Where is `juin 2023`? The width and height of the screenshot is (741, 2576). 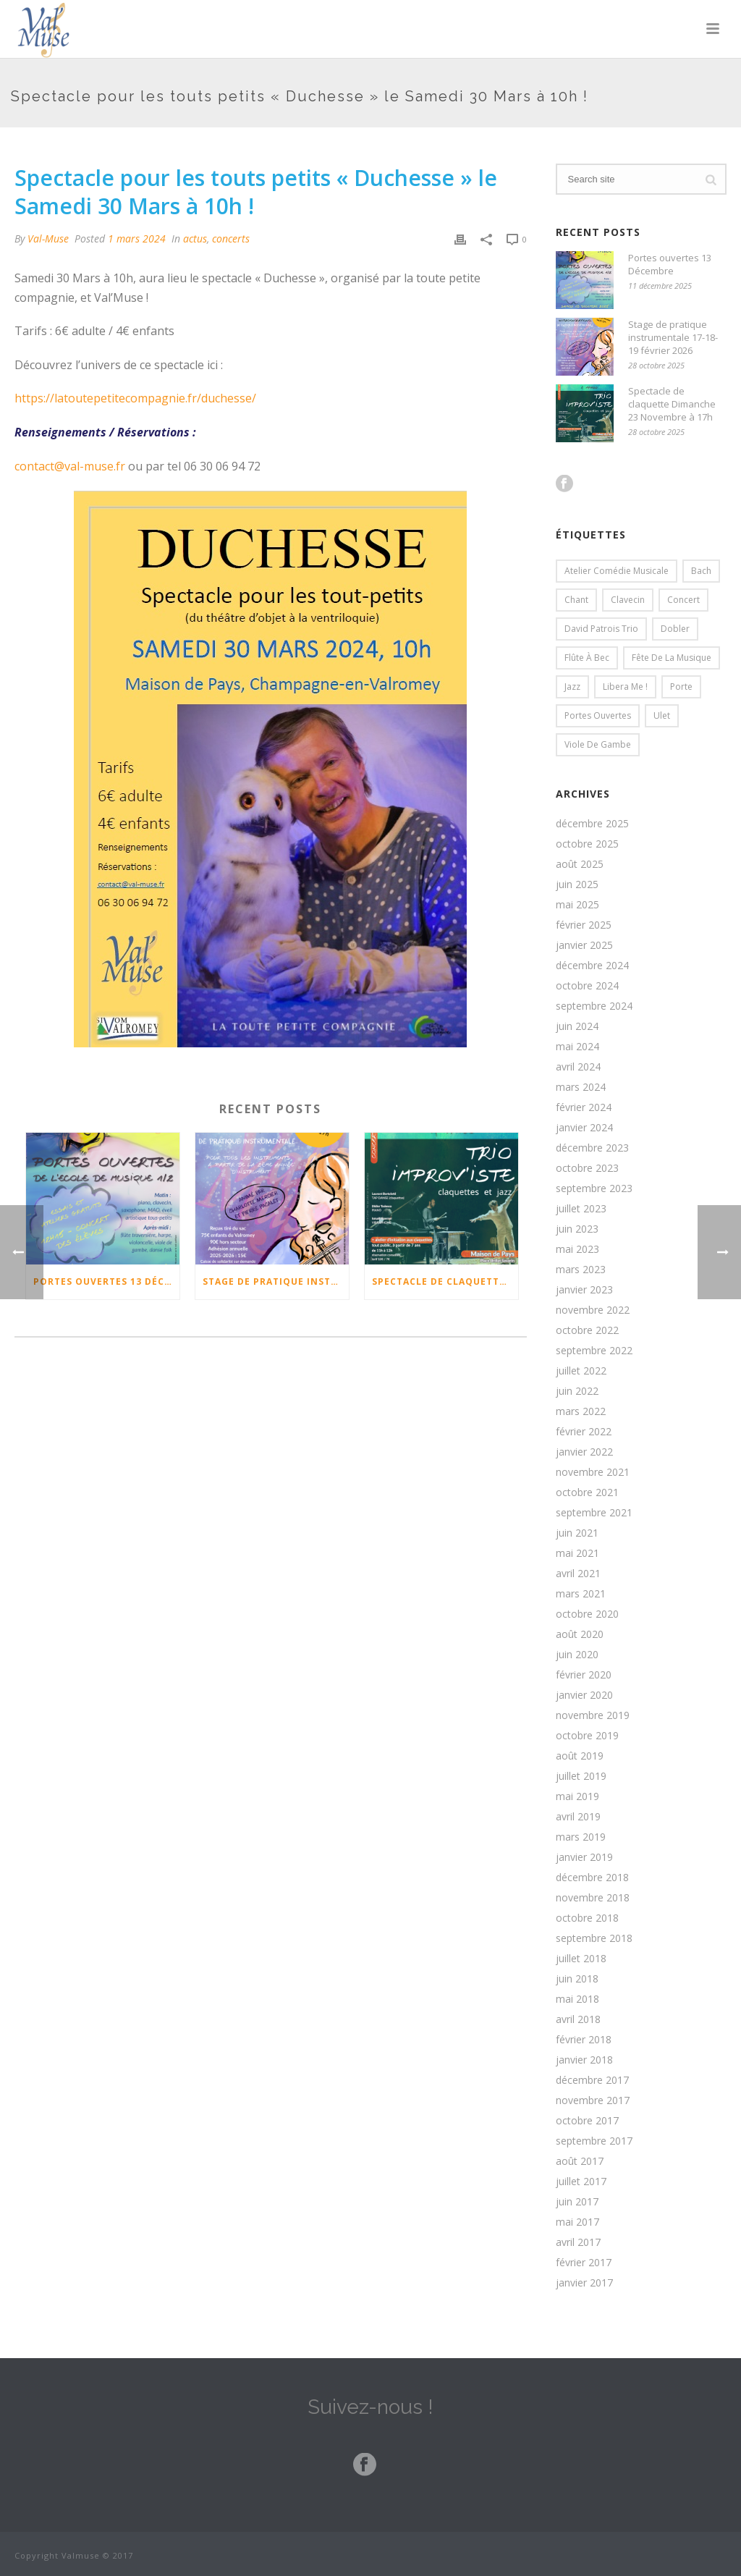
juin 2023 is located at coordinates (577, 1229).